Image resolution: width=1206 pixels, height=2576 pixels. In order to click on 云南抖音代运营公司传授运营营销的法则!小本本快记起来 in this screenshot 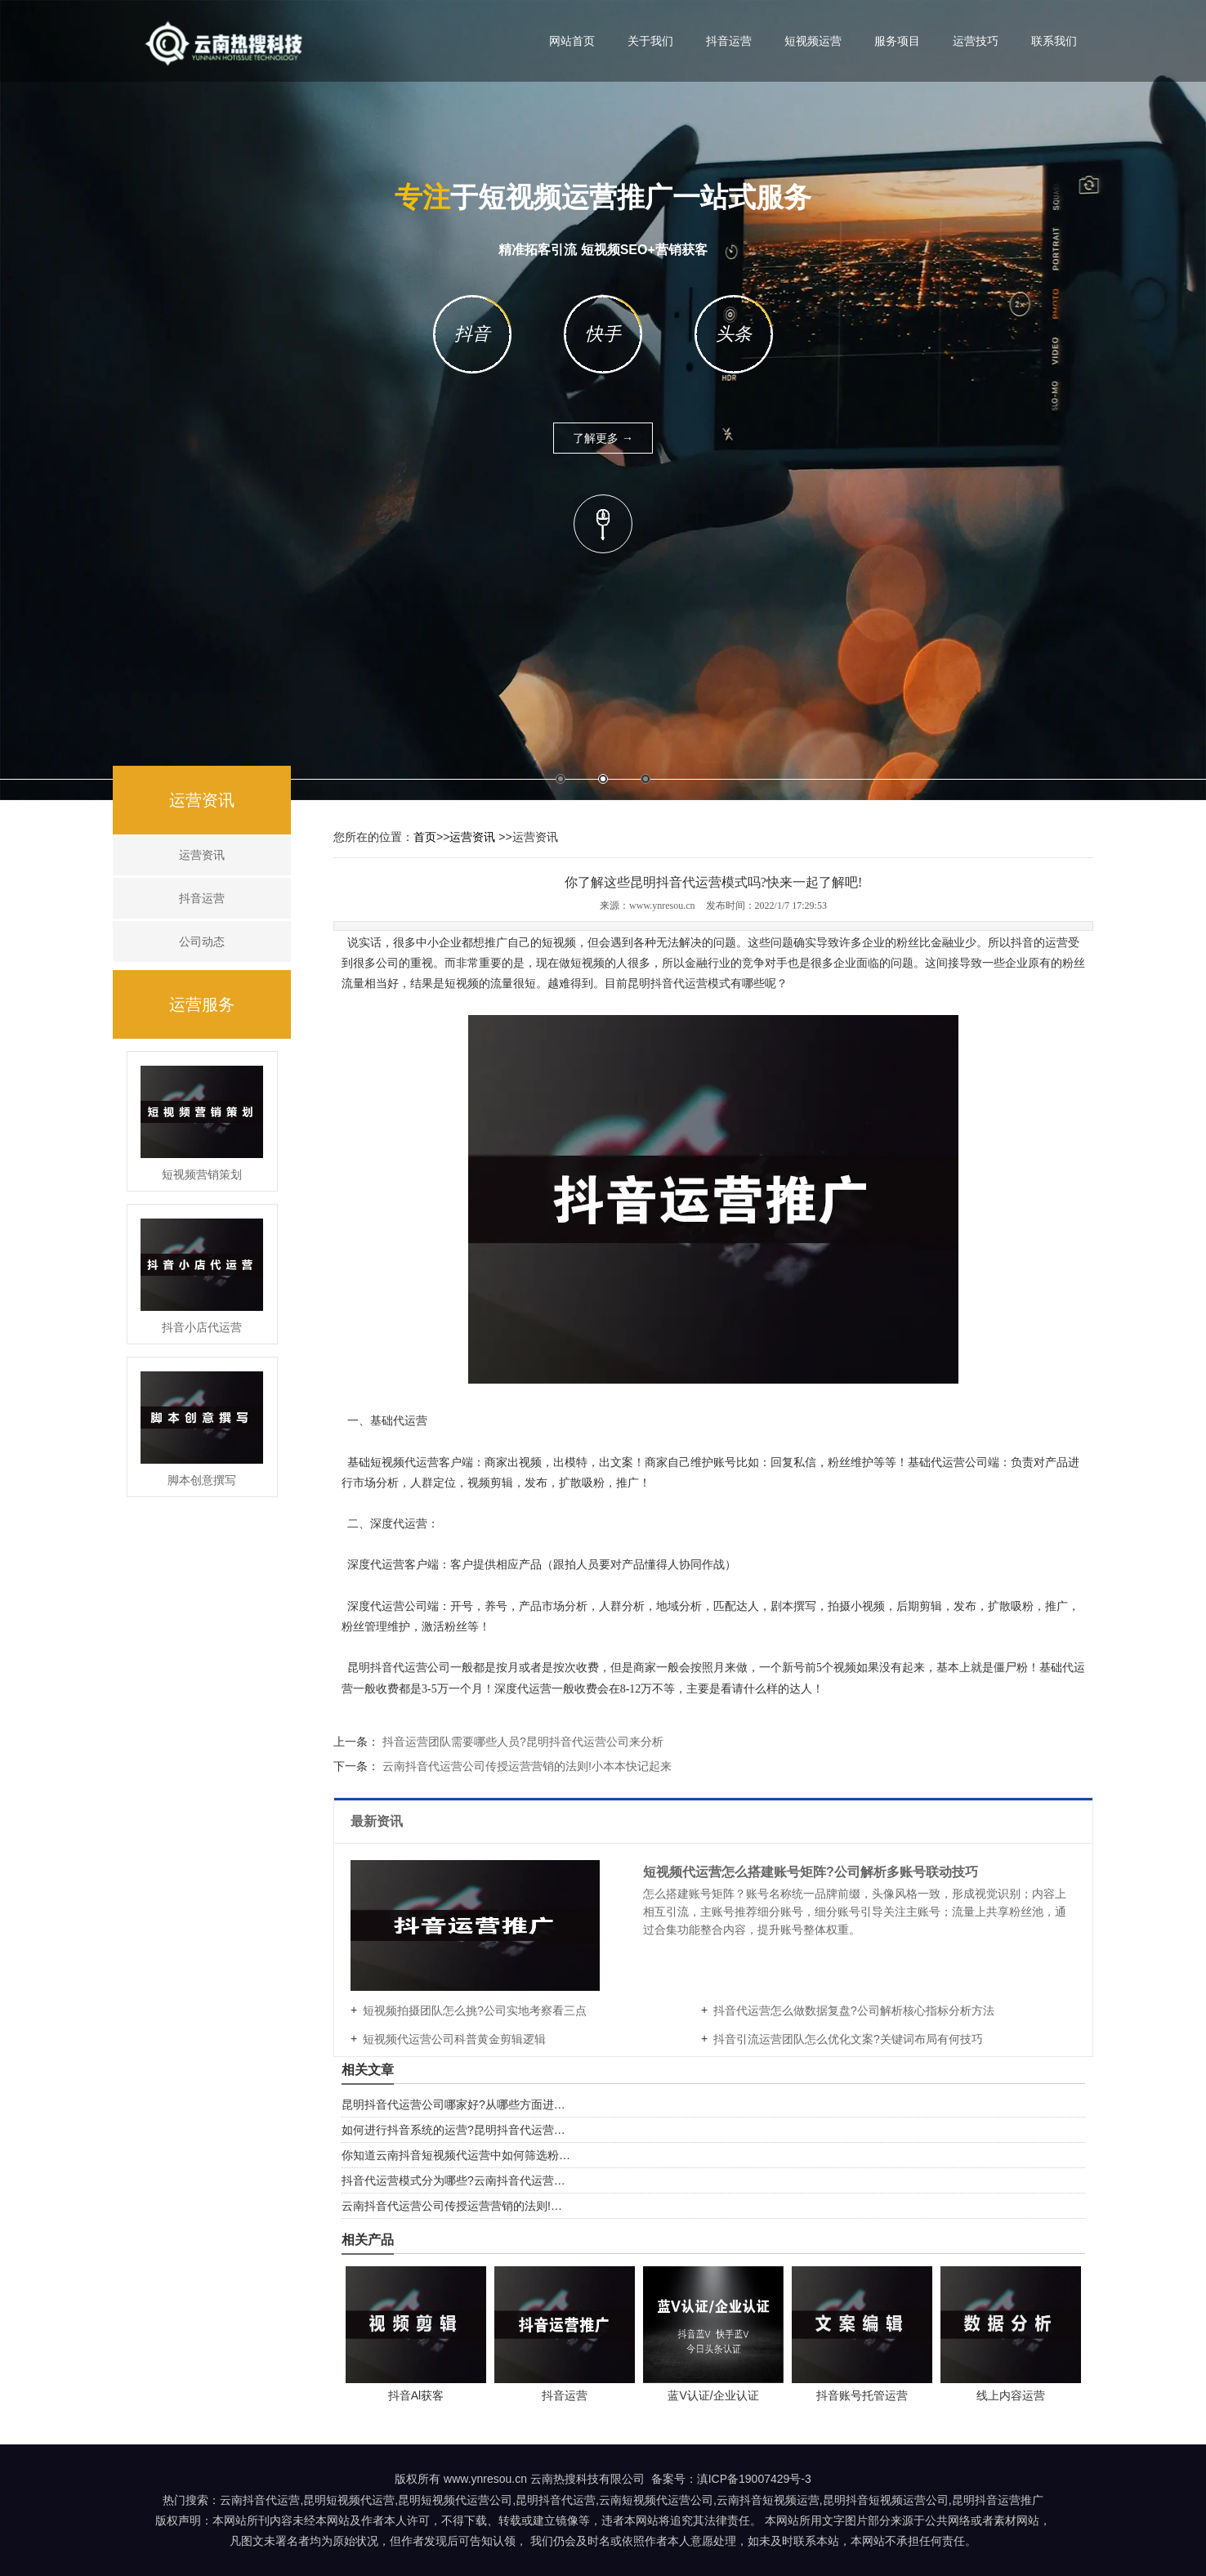, I will do `click(525, 1766)`.